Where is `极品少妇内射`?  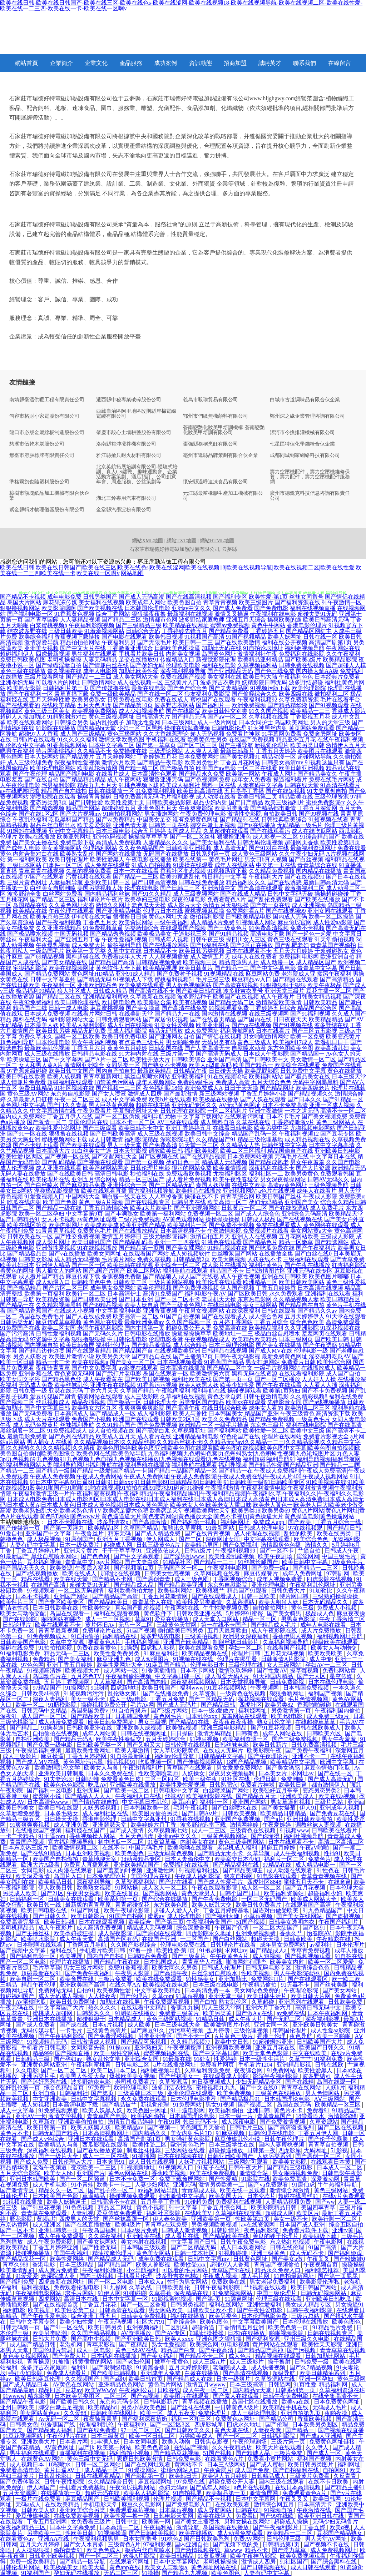
极品少妇内射 is located at coordinates (210, 802).